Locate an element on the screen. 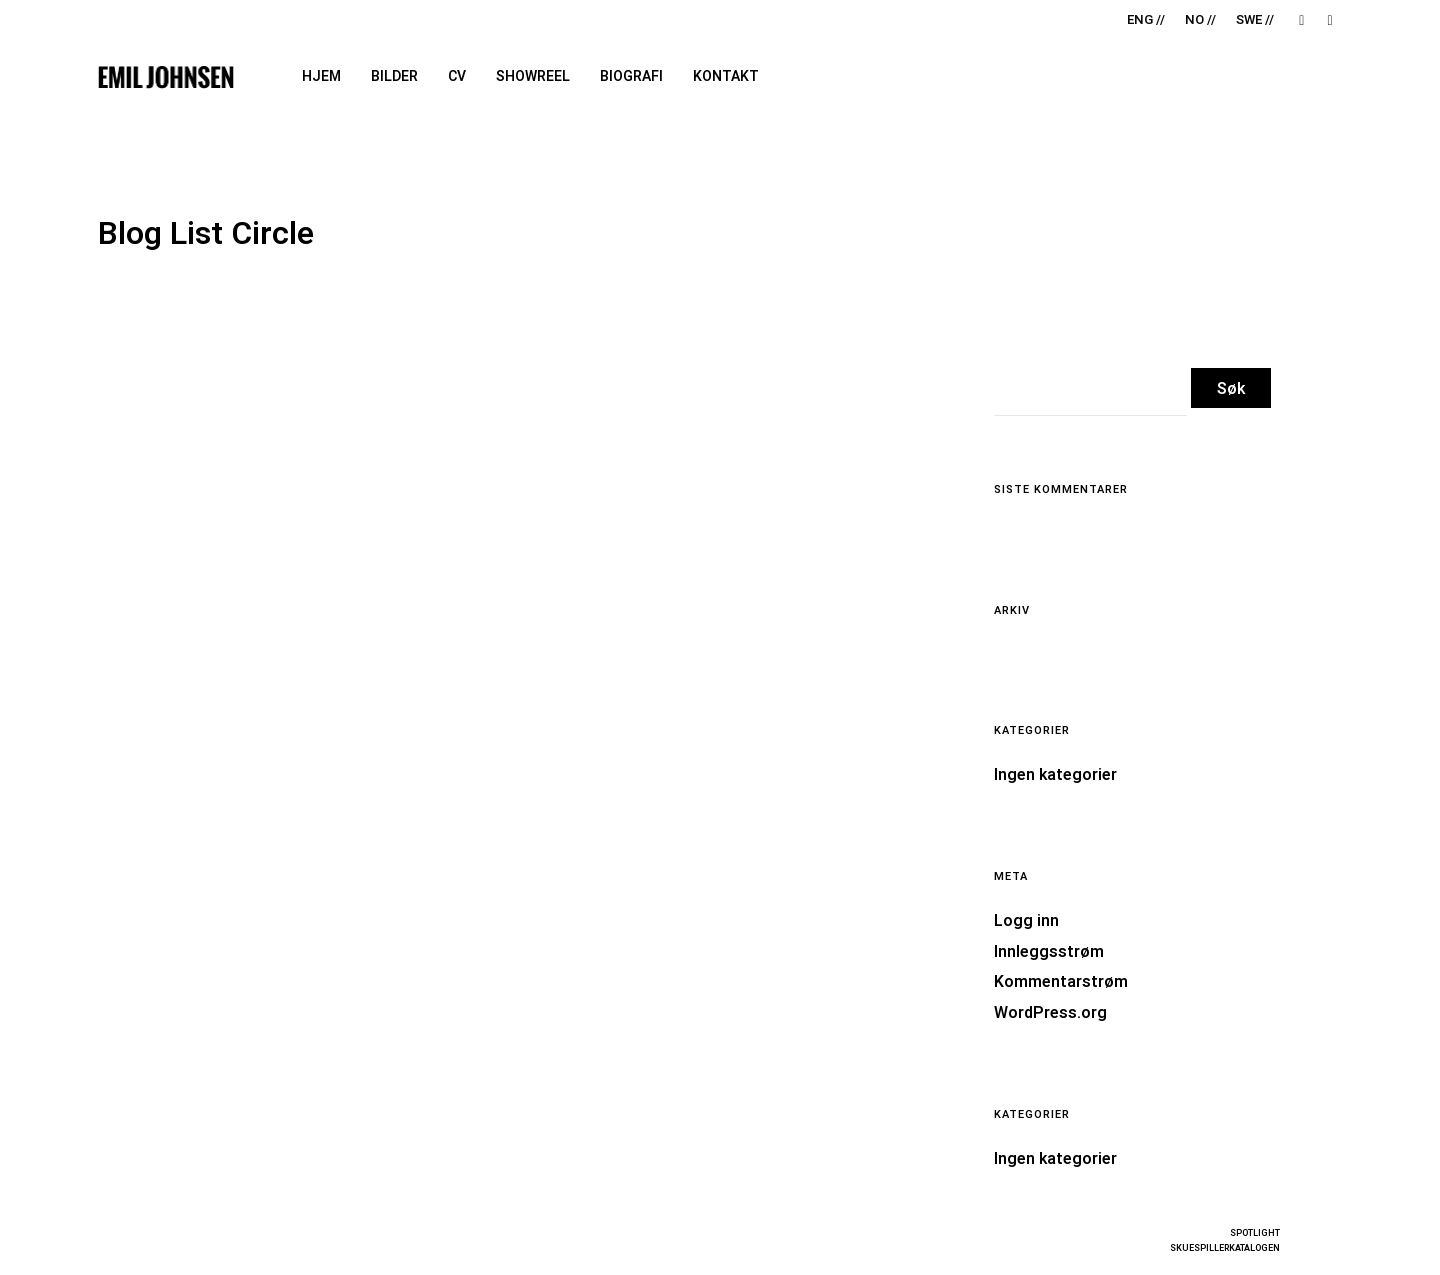 The width and height of the screenshot is (1440, 1275). Bilder is located at coordinates (394, 76).